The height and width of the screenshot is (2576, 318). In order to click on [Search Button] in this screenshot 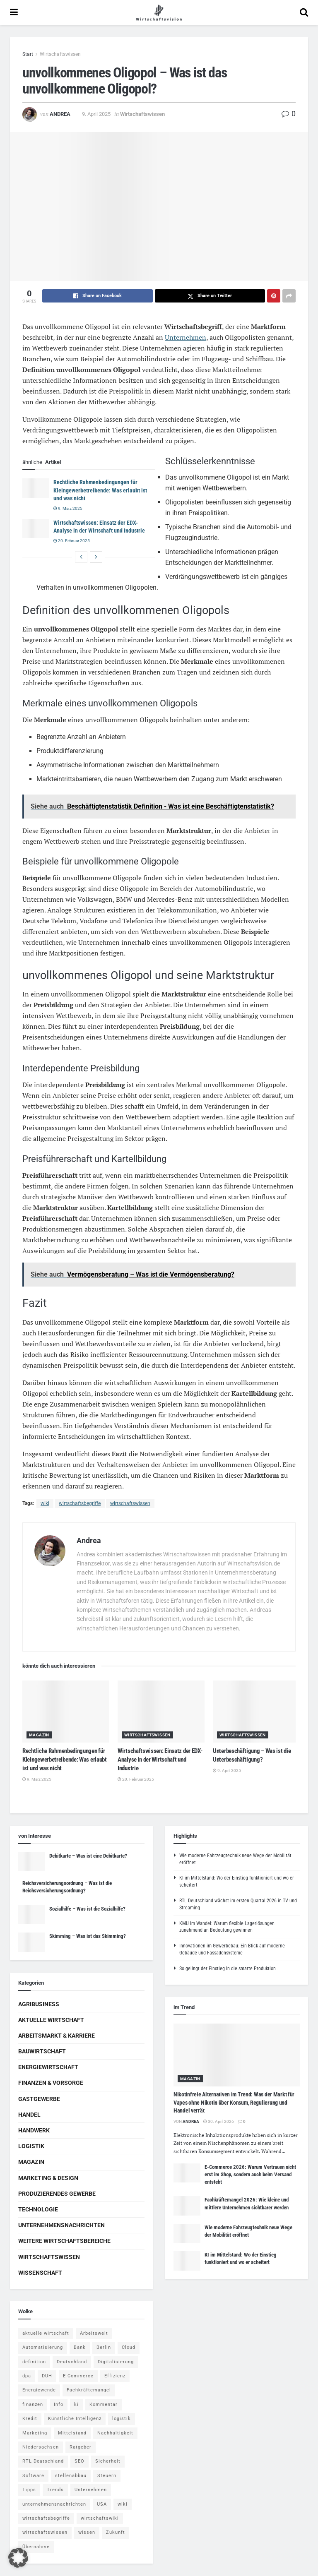, I will do `click(304, 12)`.